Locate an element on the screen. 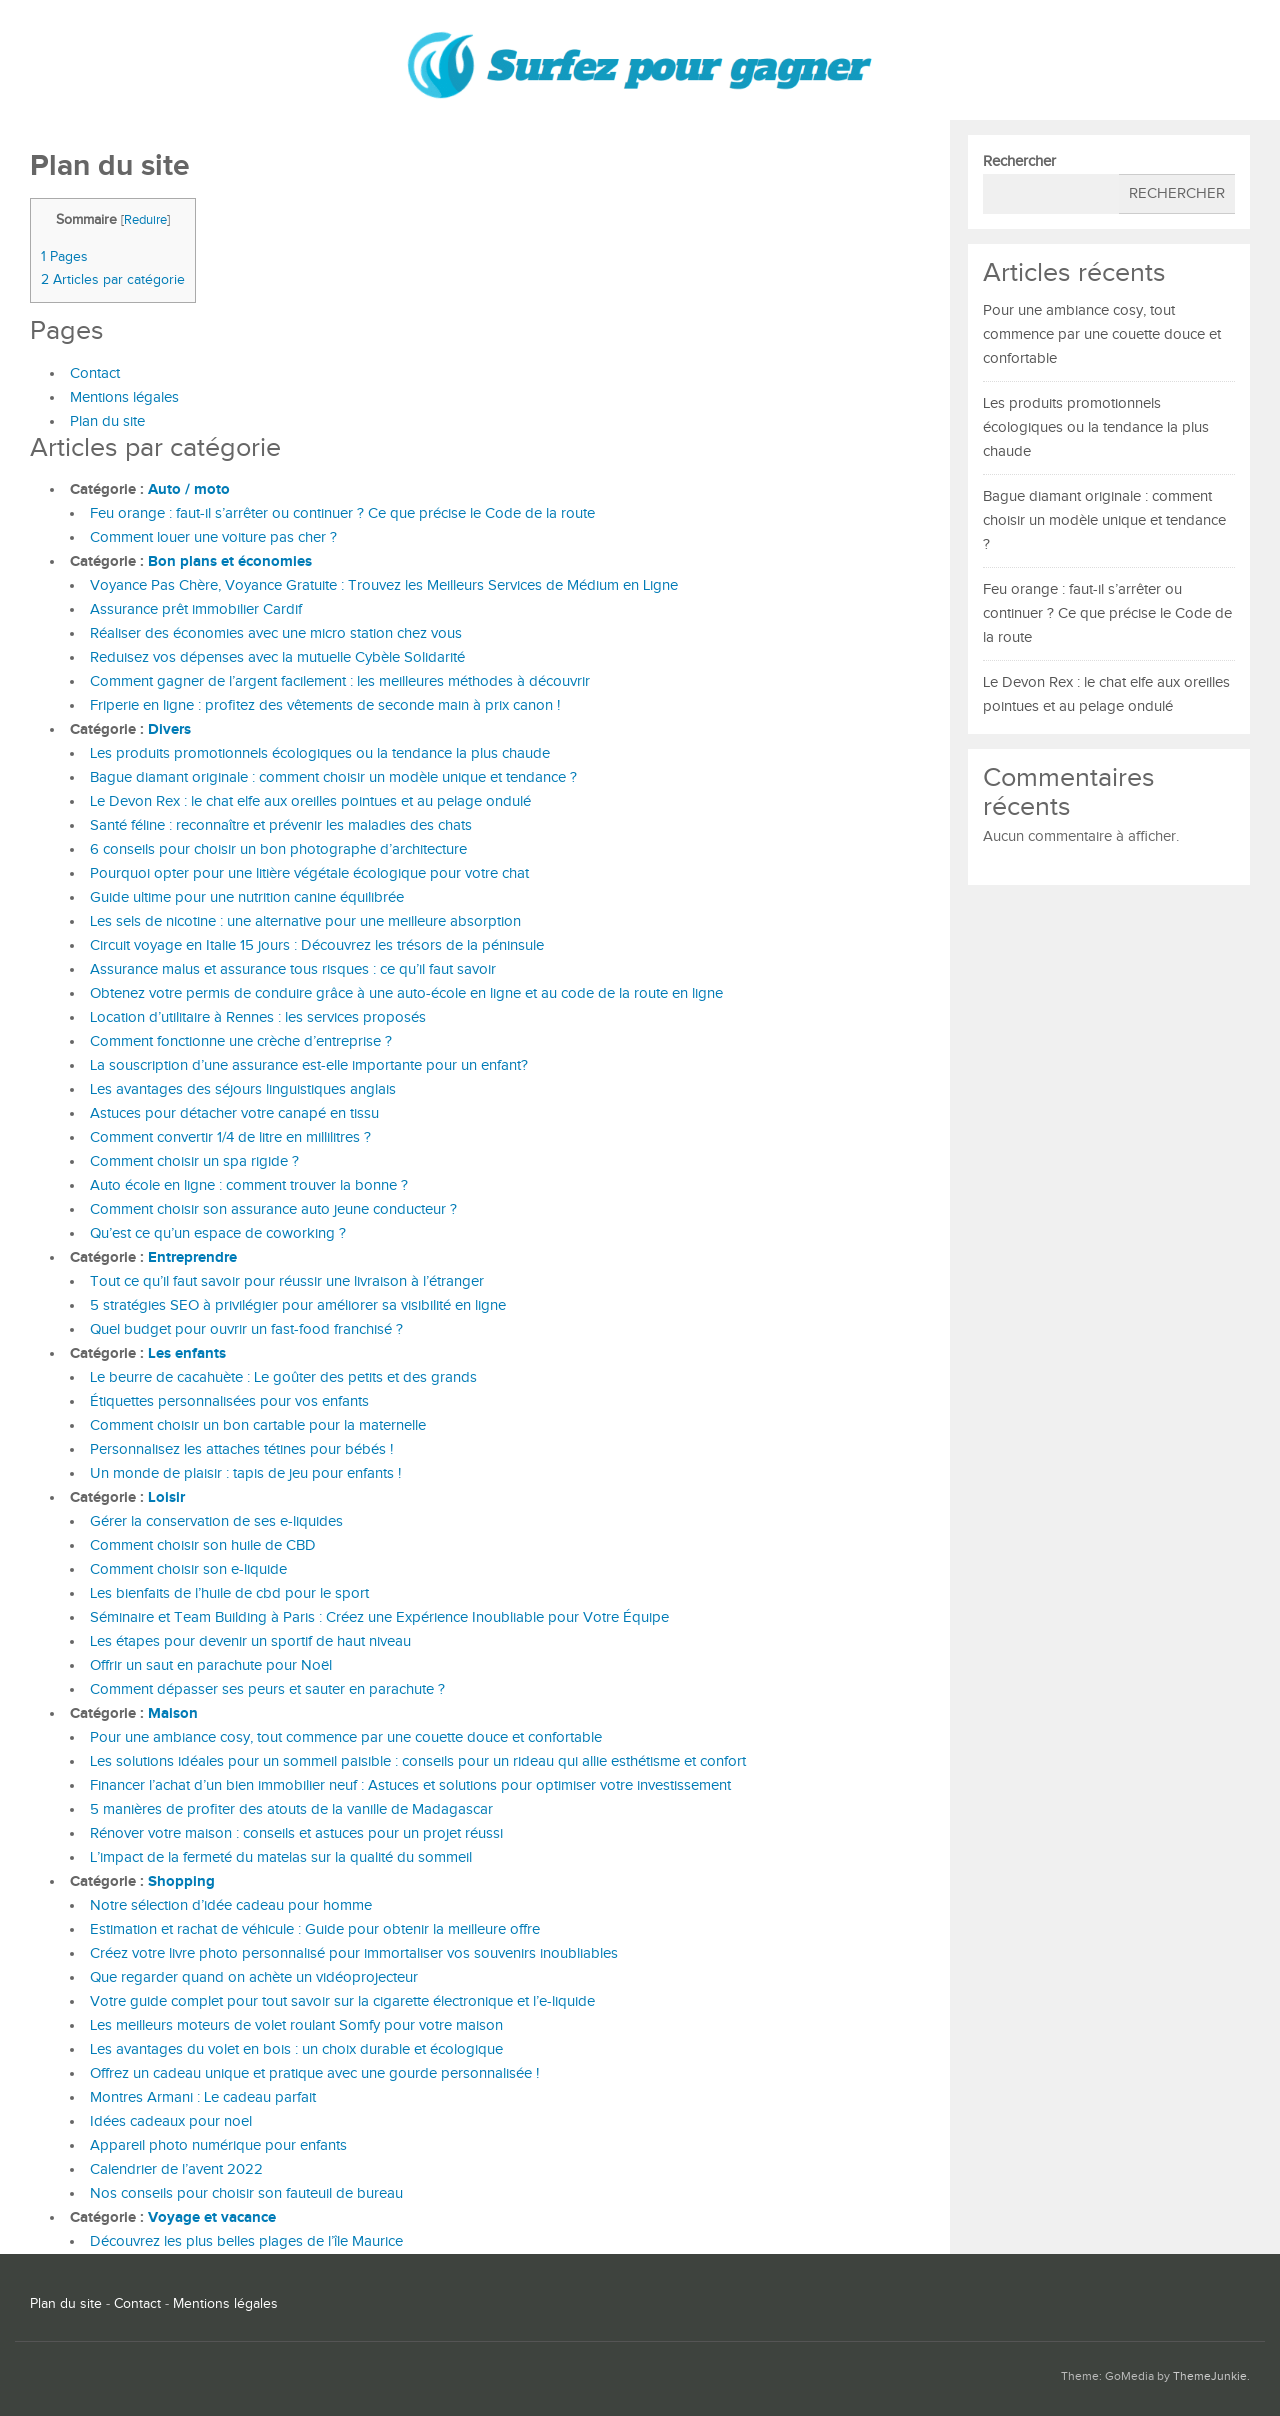 The image size is (1280, 2416). Nos conseils pour choisir son fauteuil de bureau is located at coordinates (246, 2193).